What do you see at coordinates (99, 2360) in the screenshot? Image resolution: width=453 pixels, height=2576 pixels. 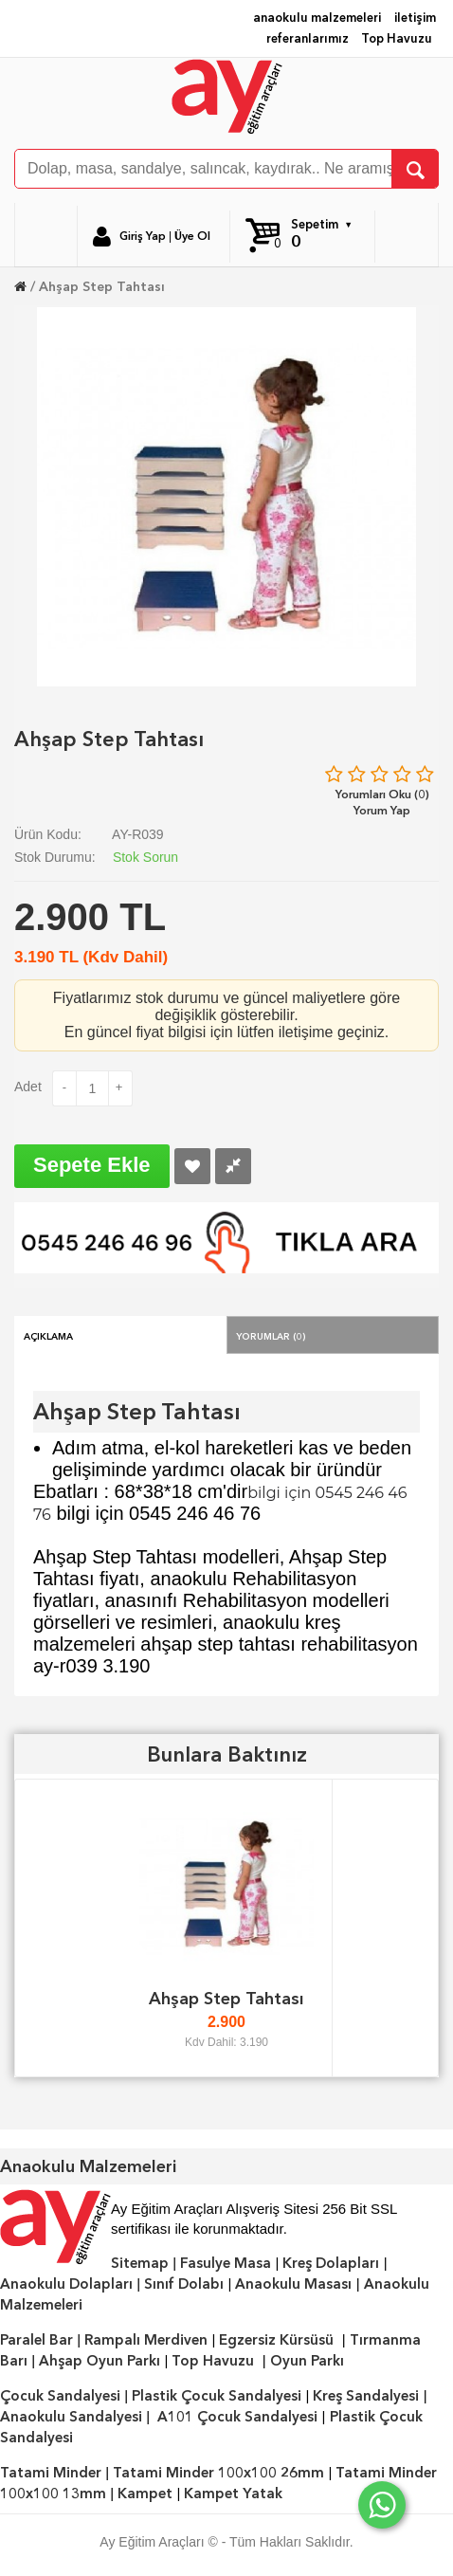 I see `Ahşap Oyun Parkı` at bounding box center [99, 2360].